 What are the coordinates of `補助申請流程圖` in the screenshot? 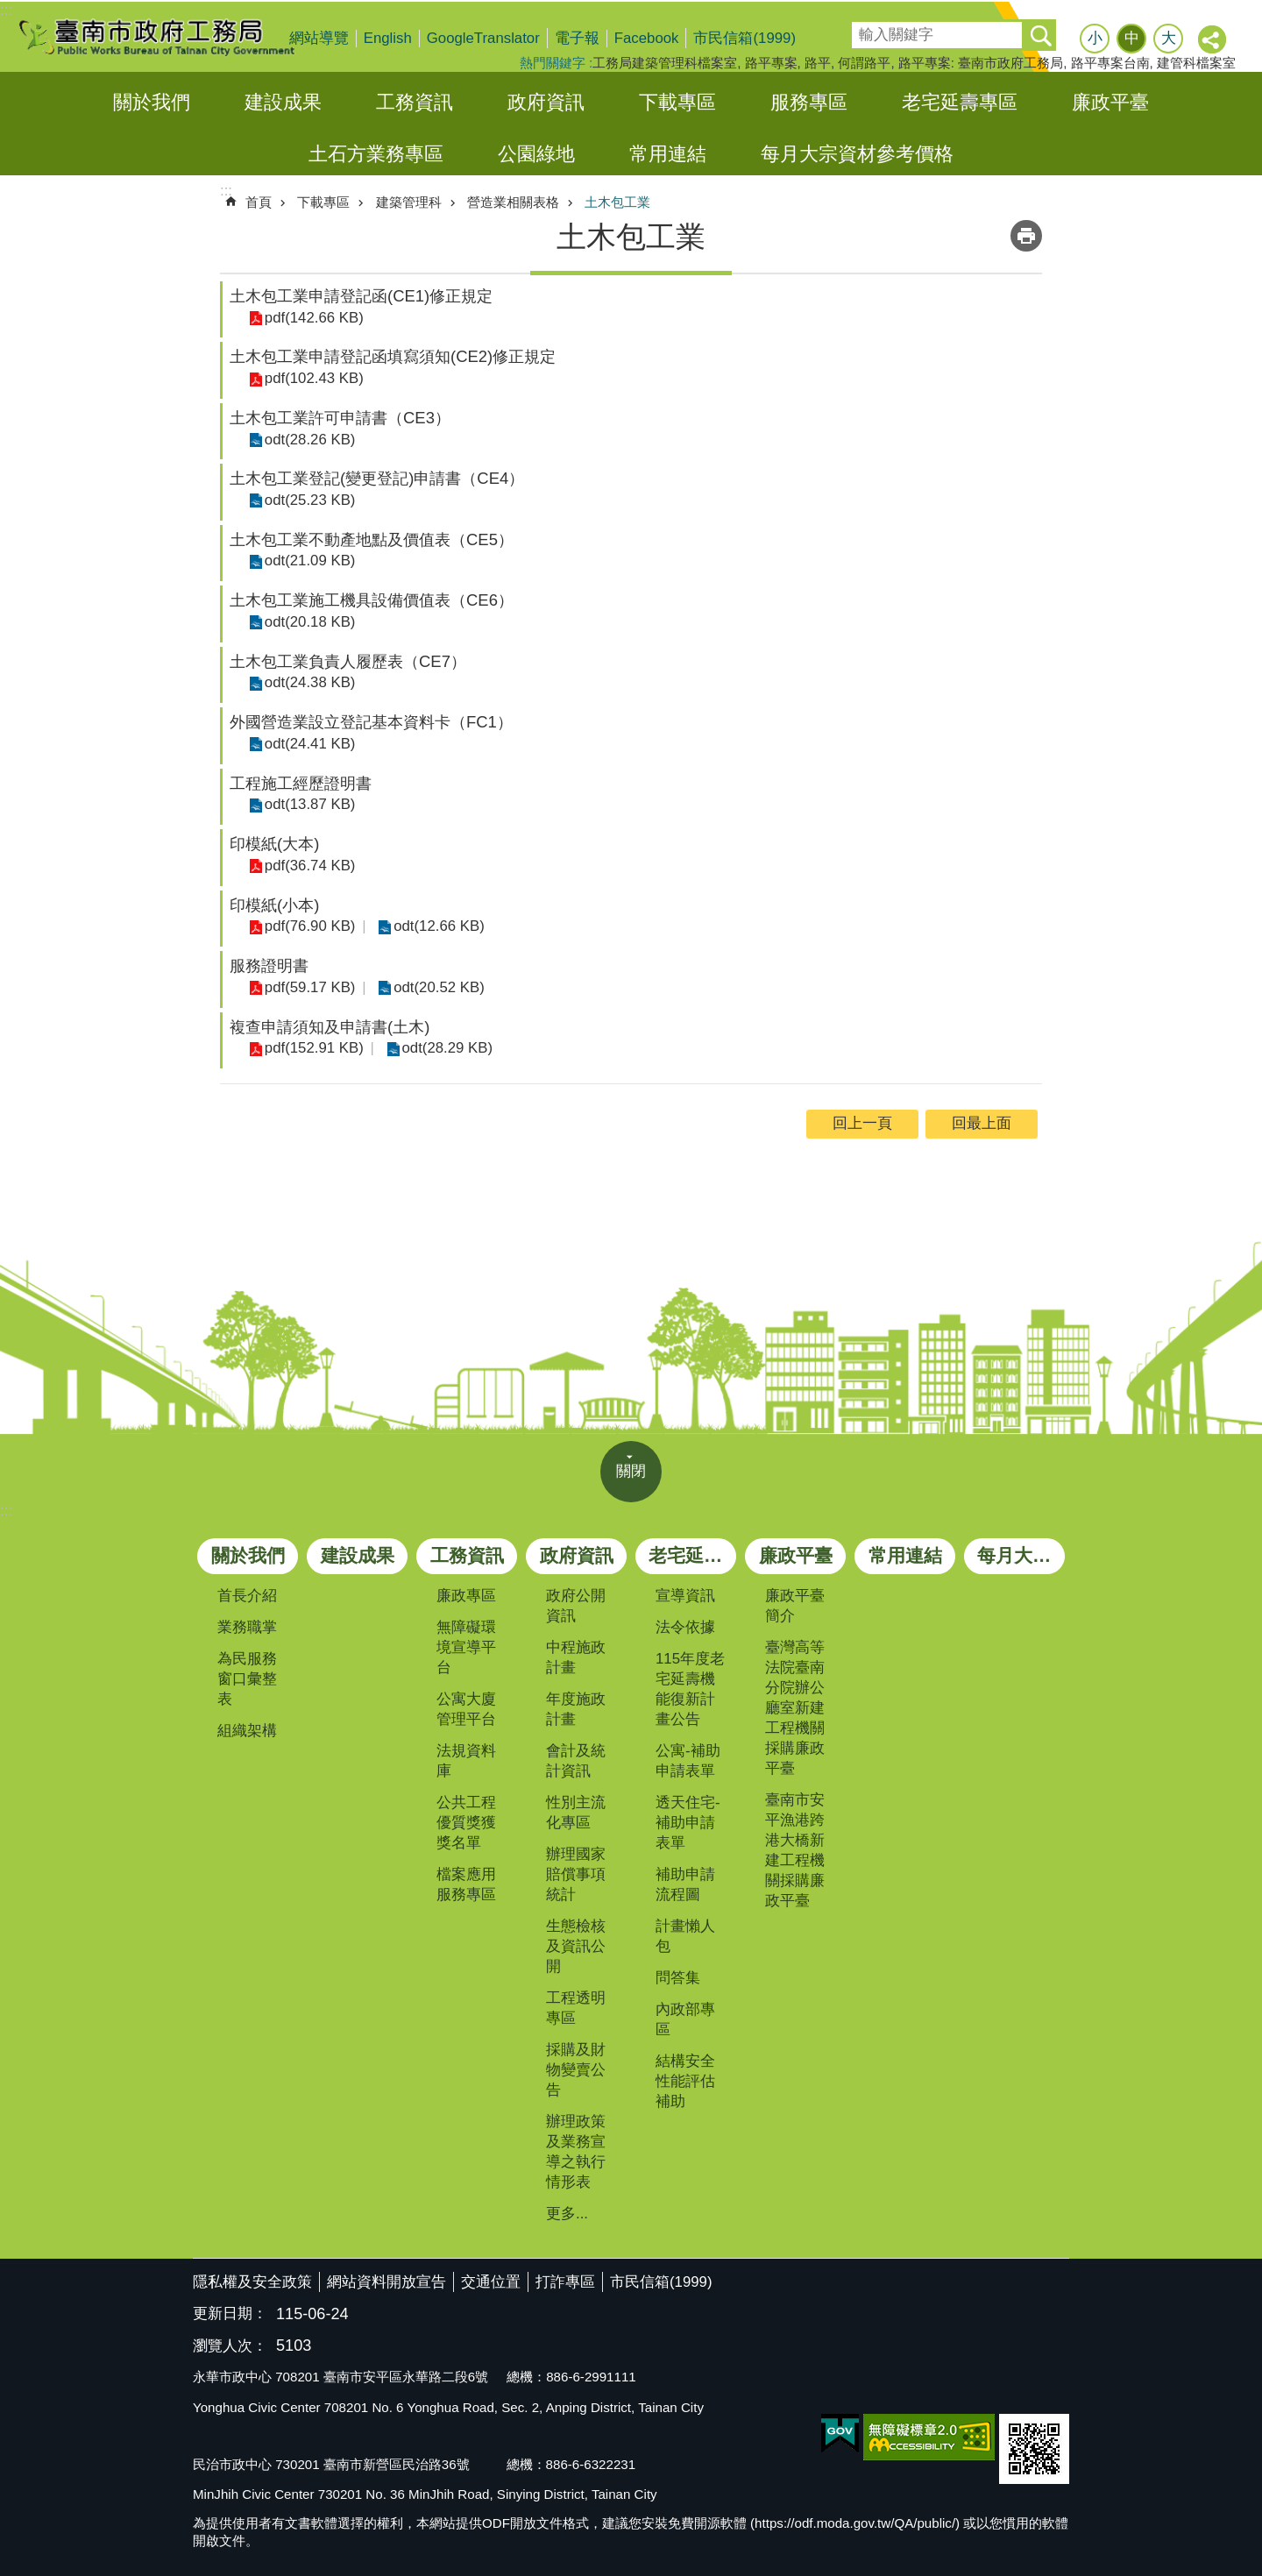 It's located at (685, 1884).